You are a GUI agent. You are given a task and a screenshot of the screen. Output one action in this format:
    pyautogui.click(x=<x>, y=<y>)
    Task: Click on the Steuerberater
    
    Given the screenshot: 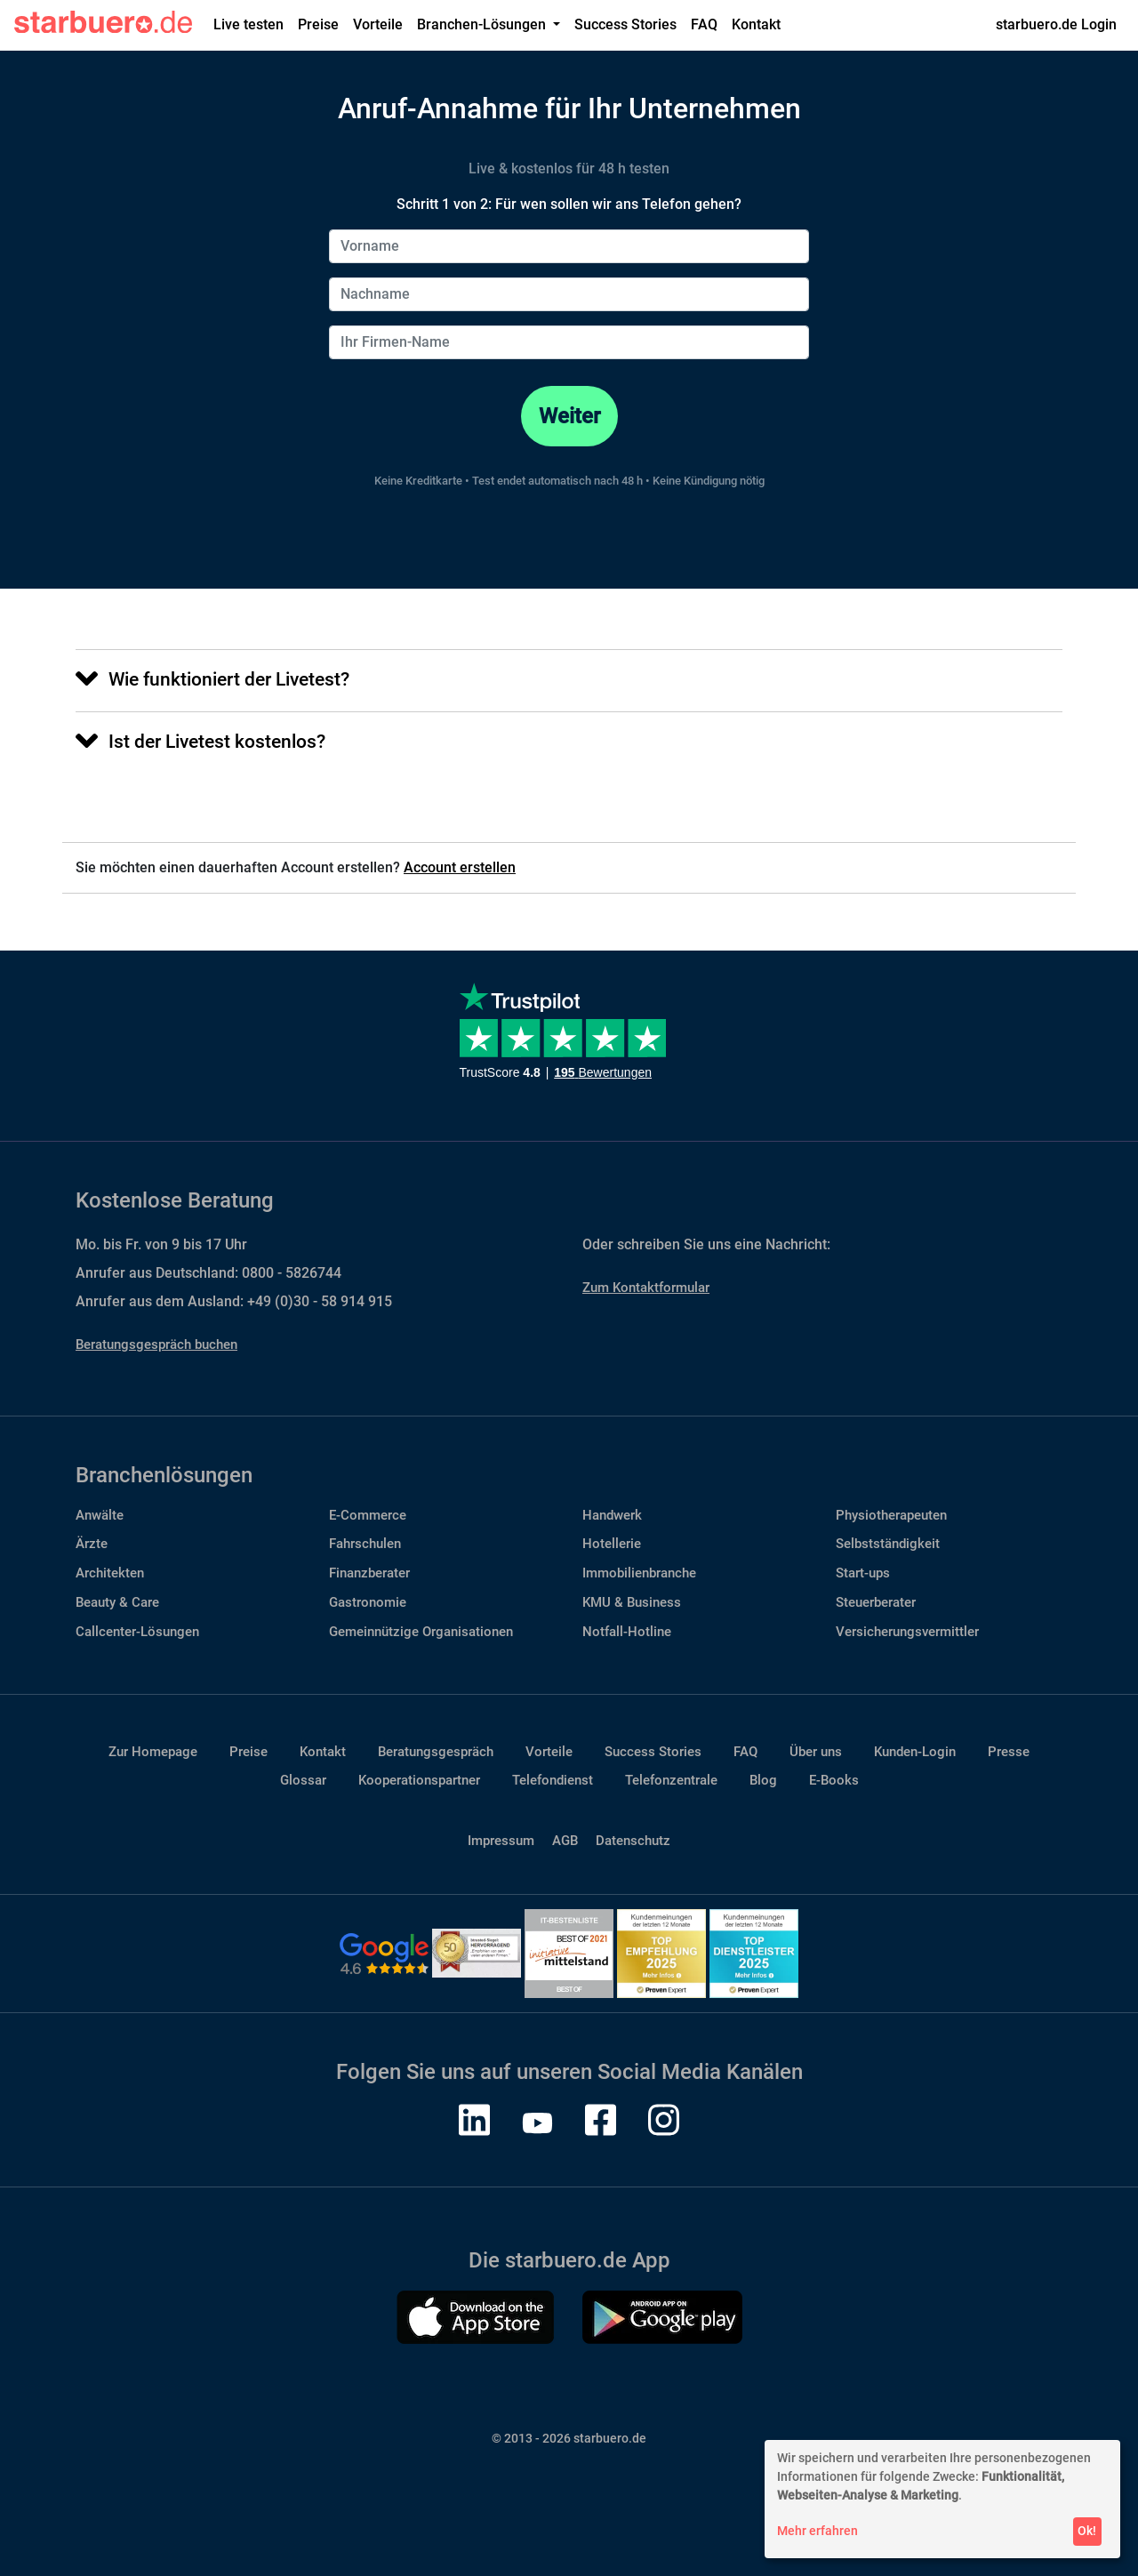 What is the action you would take?
    pyautogui.click(x=876, y=1602)
    